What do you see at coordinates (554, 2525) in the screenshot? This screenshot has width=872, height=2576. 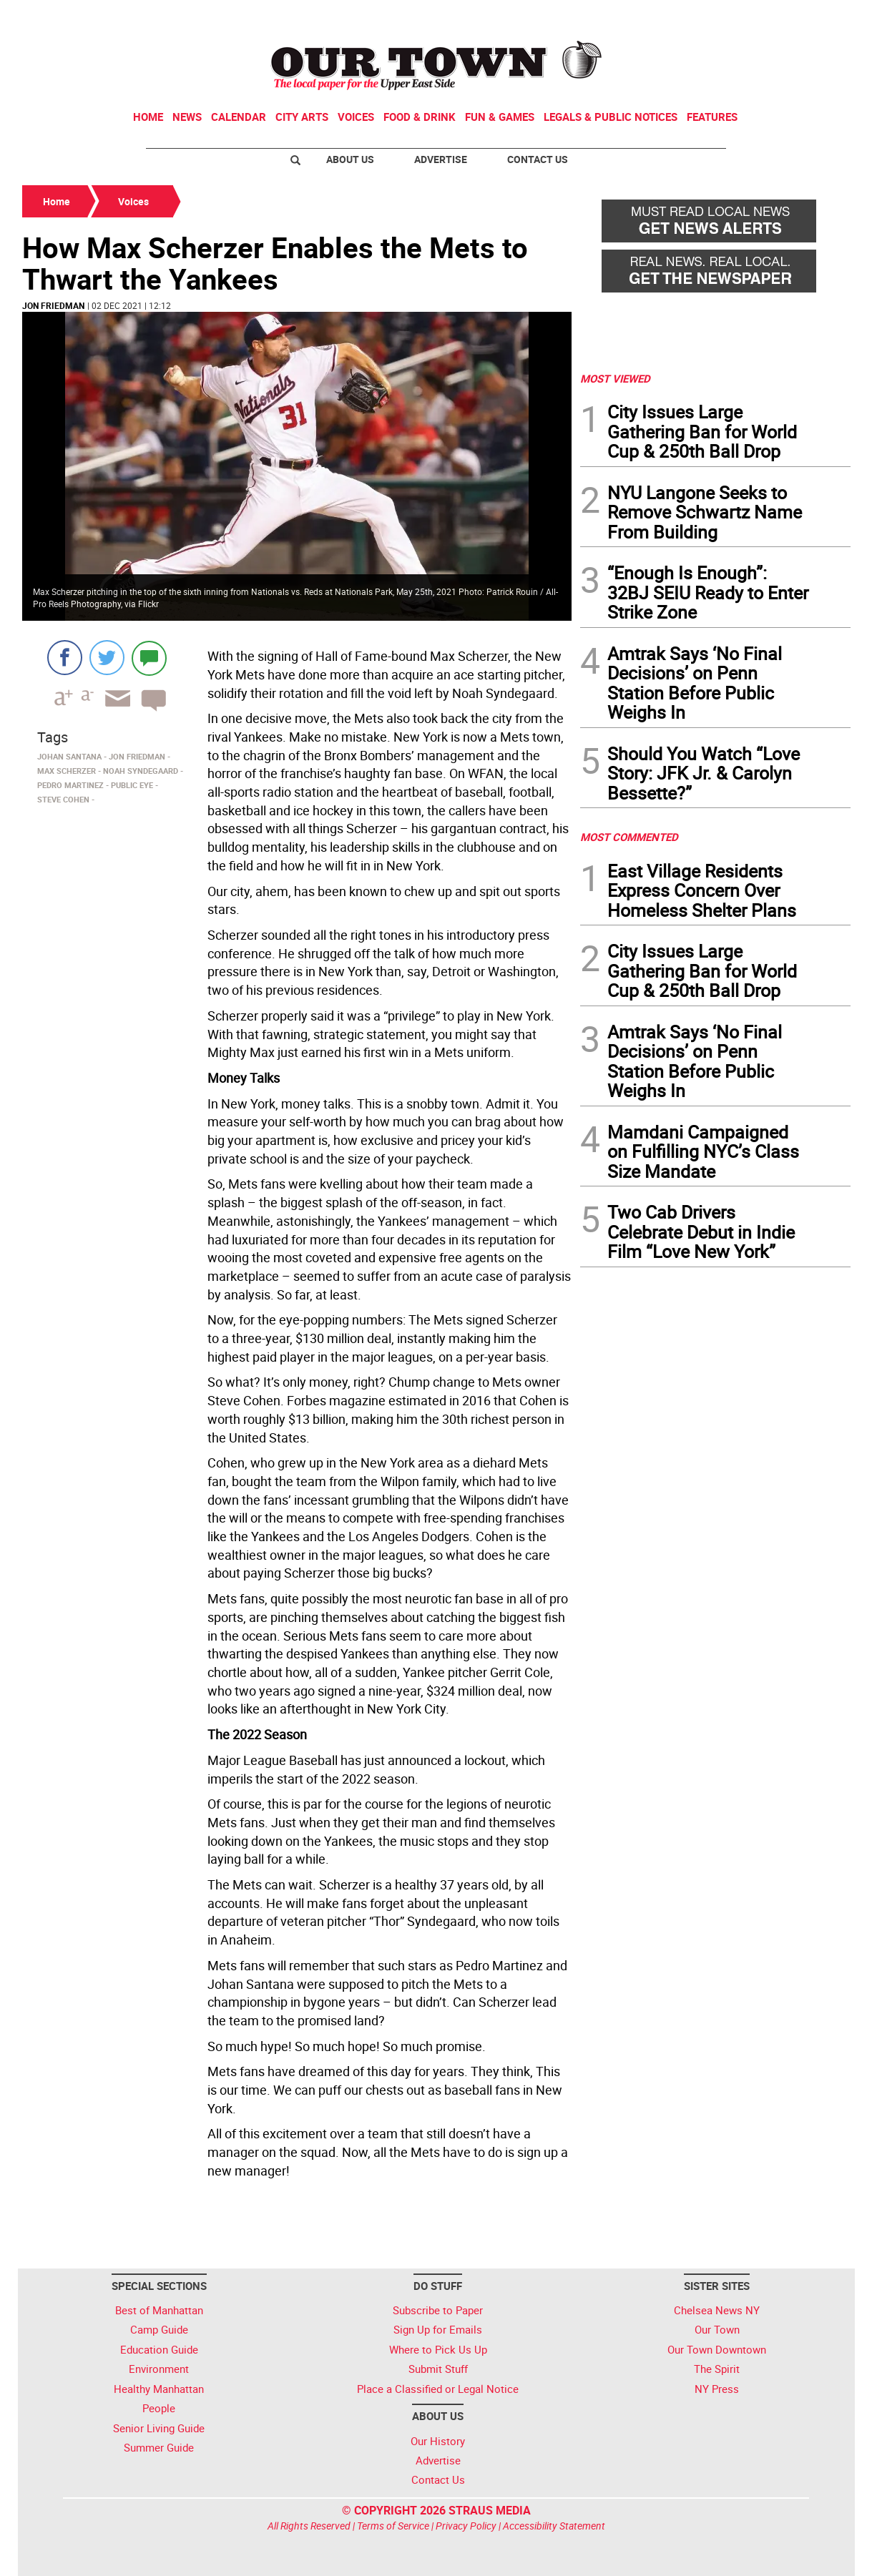 I see `Accessibility Statement` at bounding box center [554, 2525].